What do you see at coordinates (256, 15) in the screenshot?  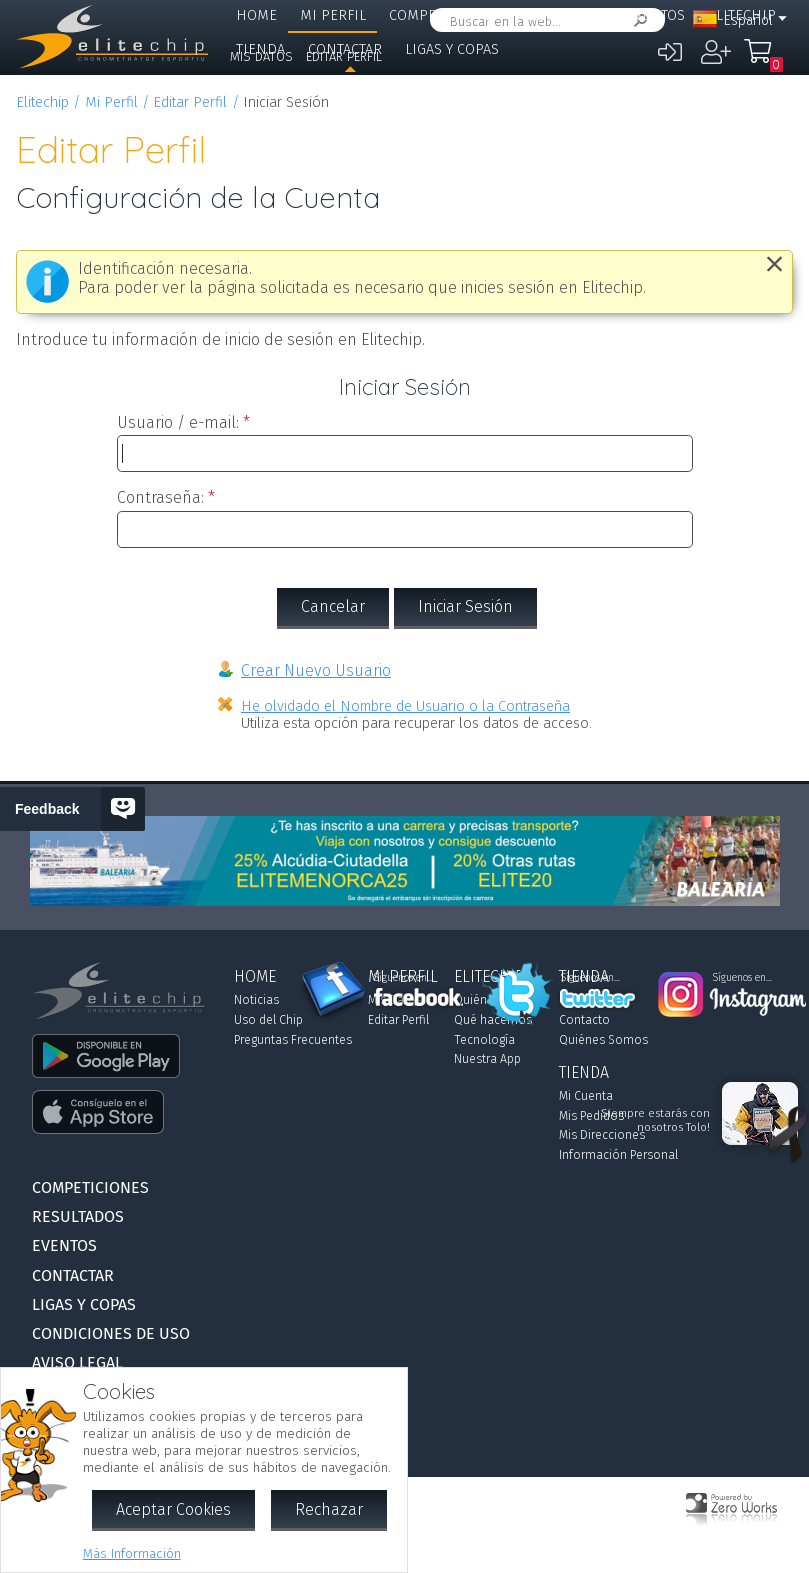 I see `Home` at bounding box center [256, 15].